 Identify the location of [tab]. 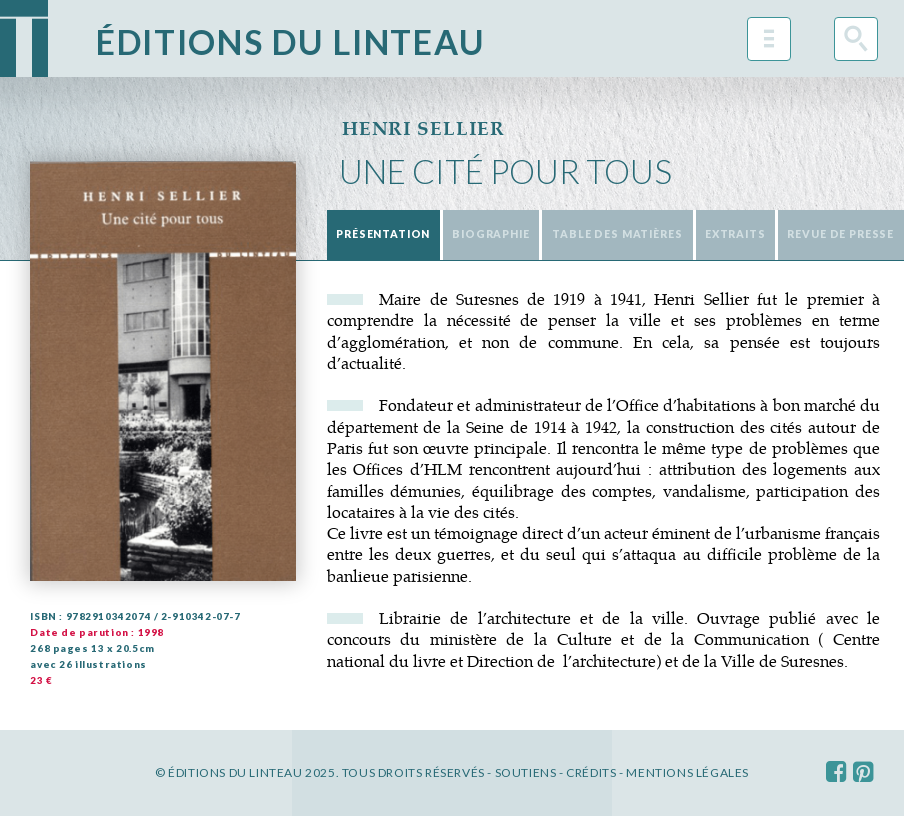
(383, 235).